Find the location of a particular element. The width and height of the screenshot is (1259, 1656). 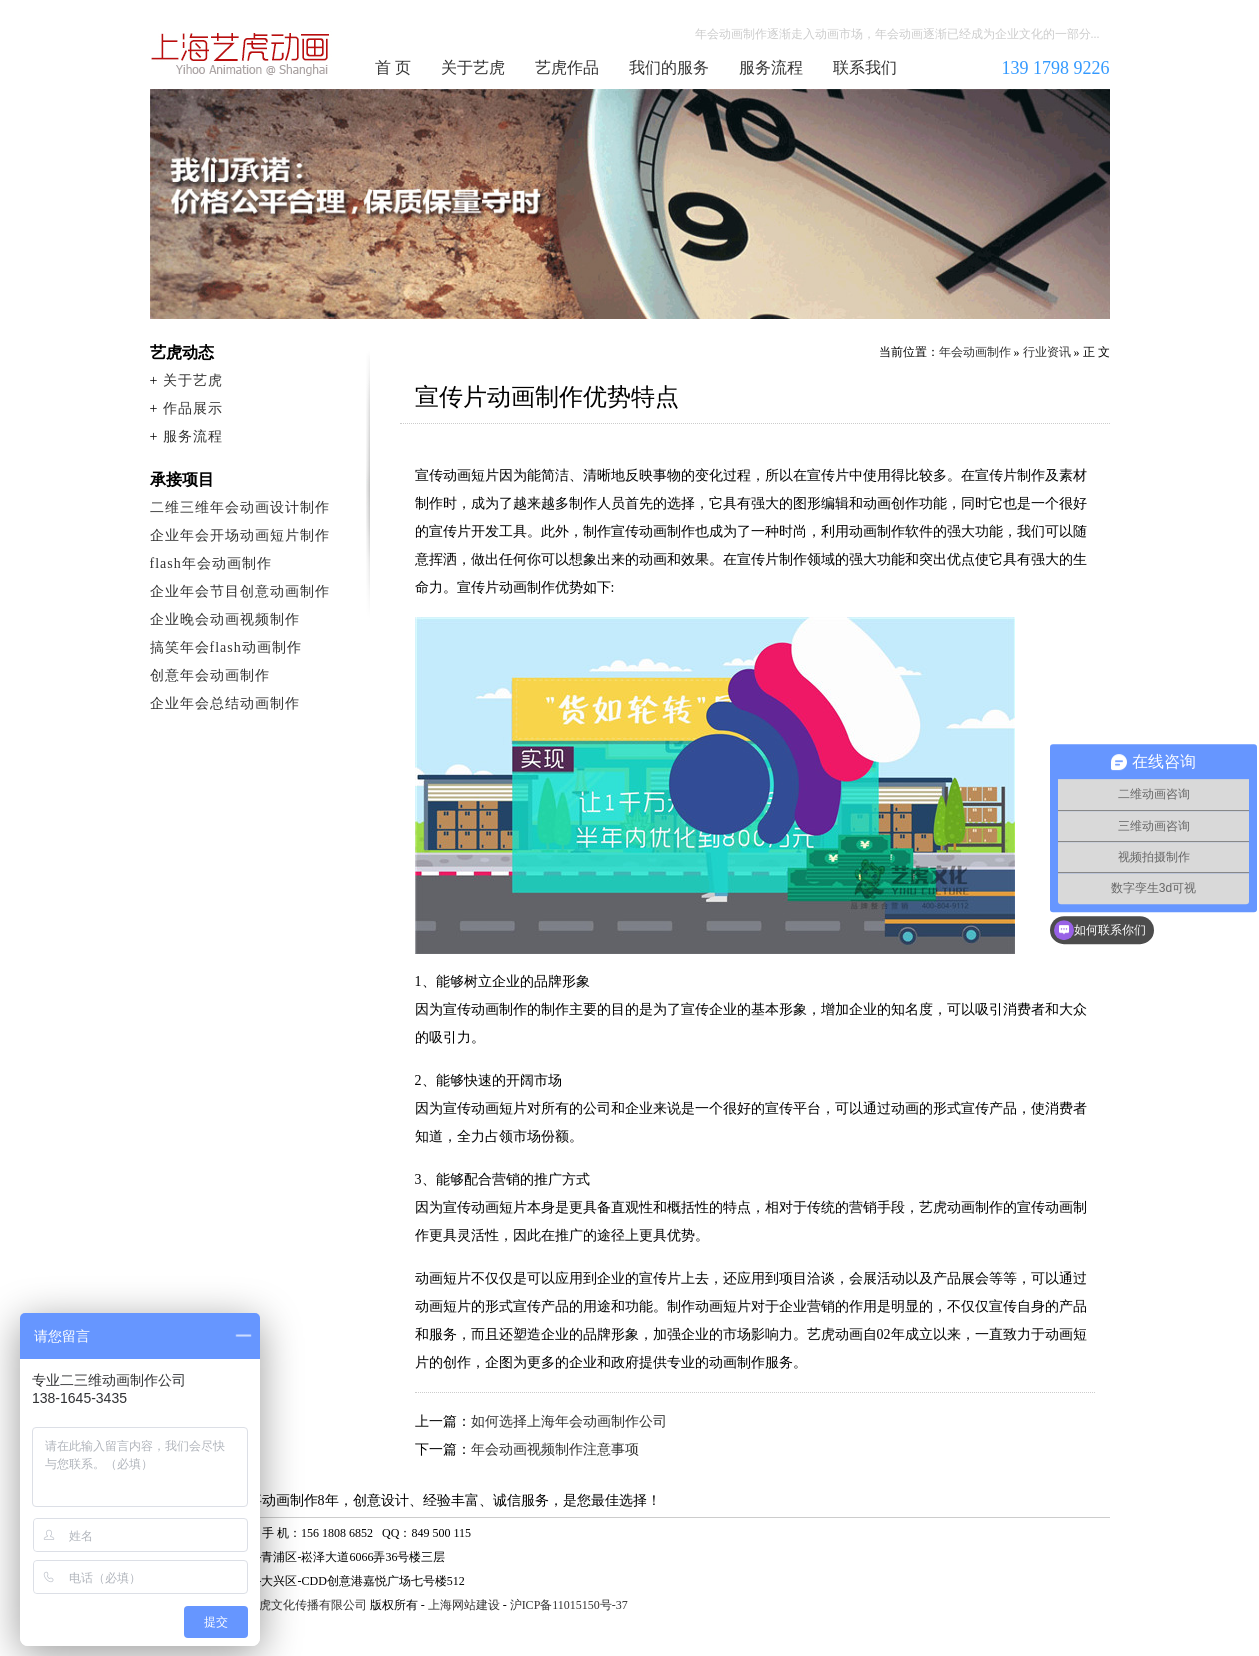

沪ICP备11015150号-37 is located at coordinates (569, 1605).